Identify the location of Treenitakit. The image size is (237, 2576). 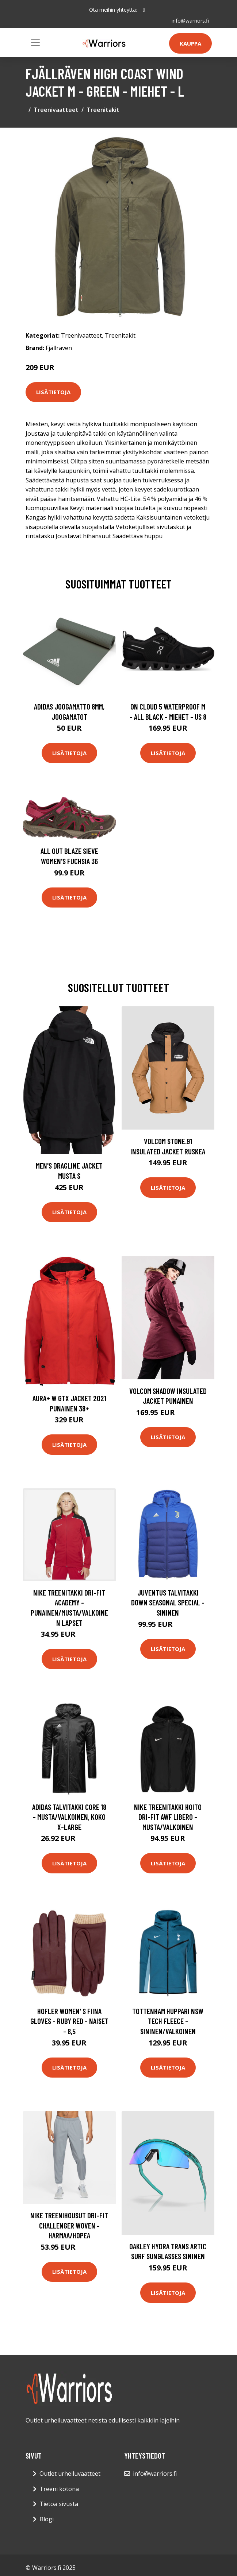
(103, 110).